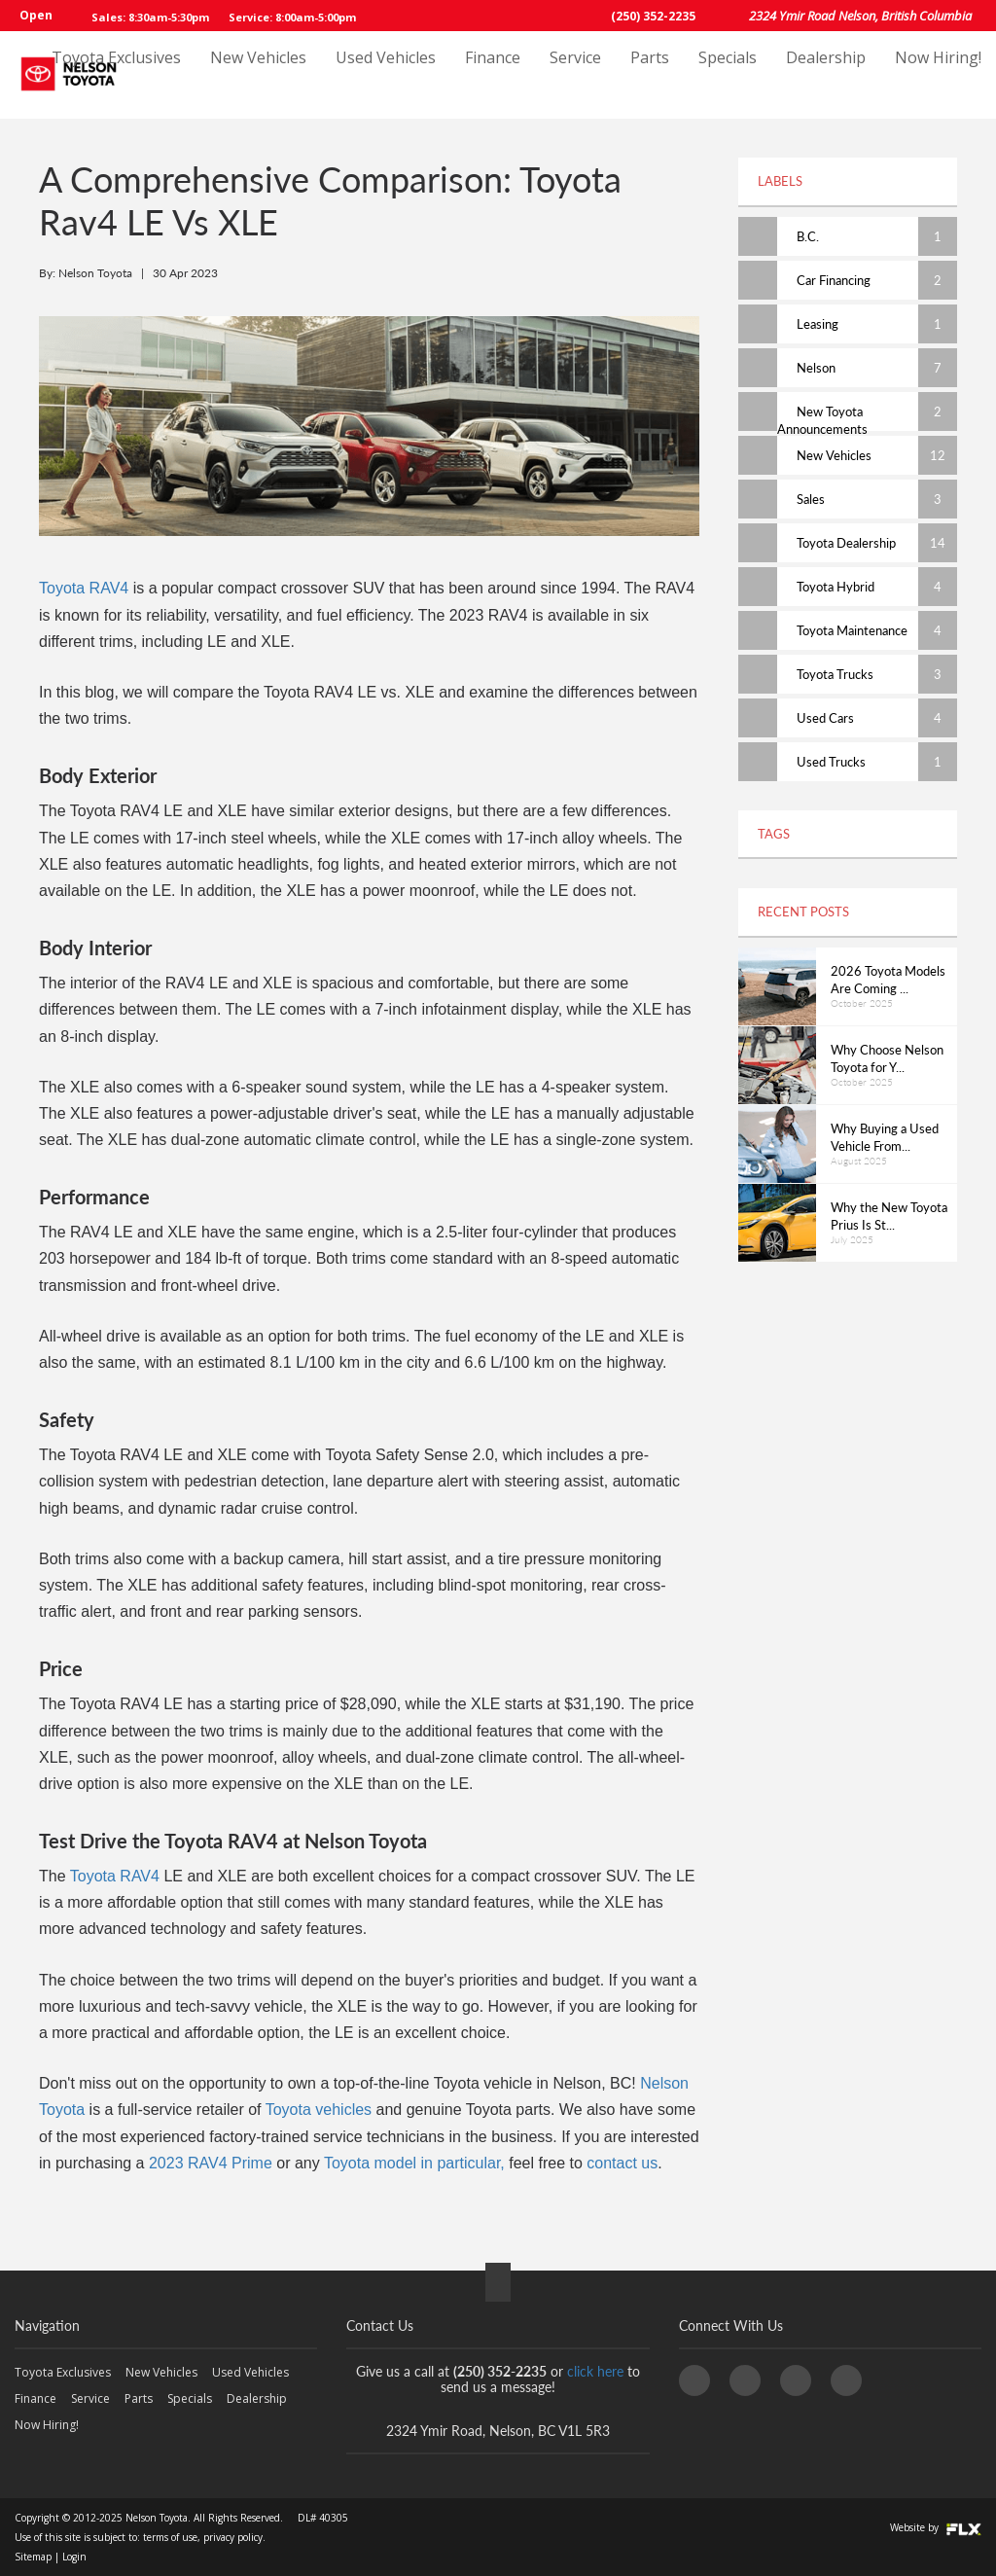 The width and height of the screenshot is (996, 2576). What do you see at coordinates (938, 75) in the screenshot?
I see `Now Hiring!` at bounding box center [938, 75].